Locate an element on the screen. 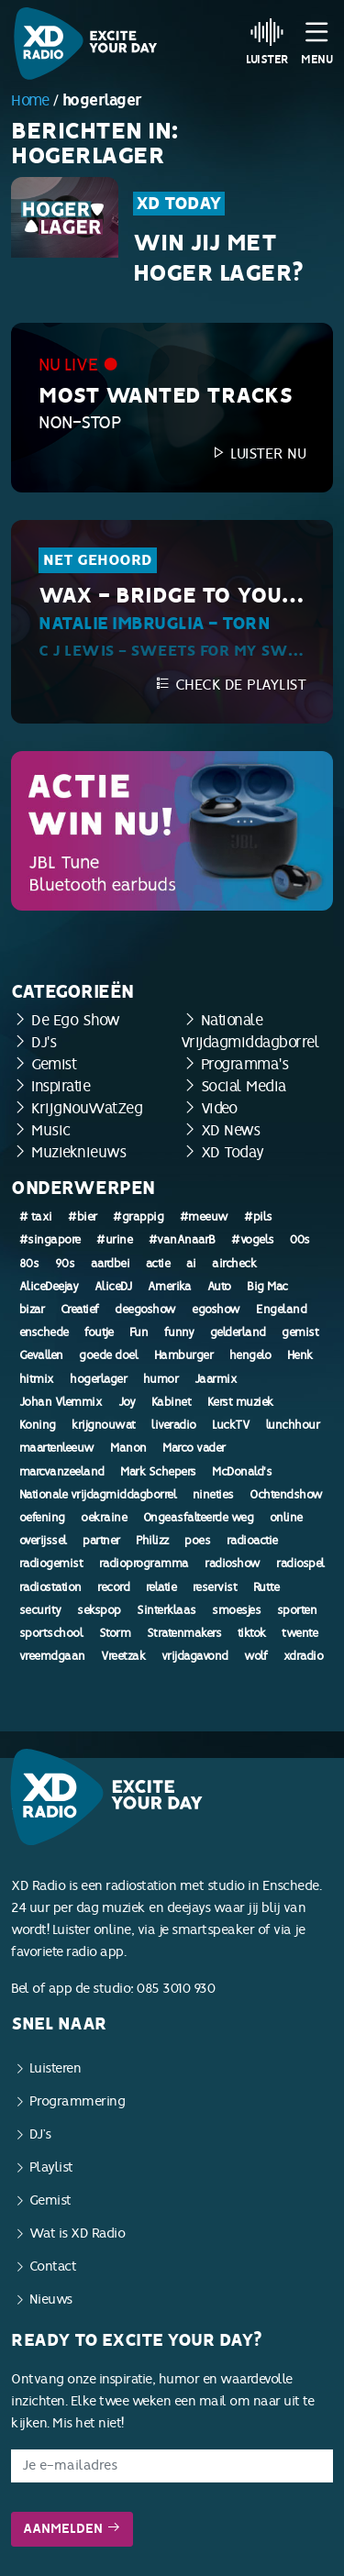 The height and width of the screenshot is (2576, 344). hengelo is located at coordinates (250, 1355).